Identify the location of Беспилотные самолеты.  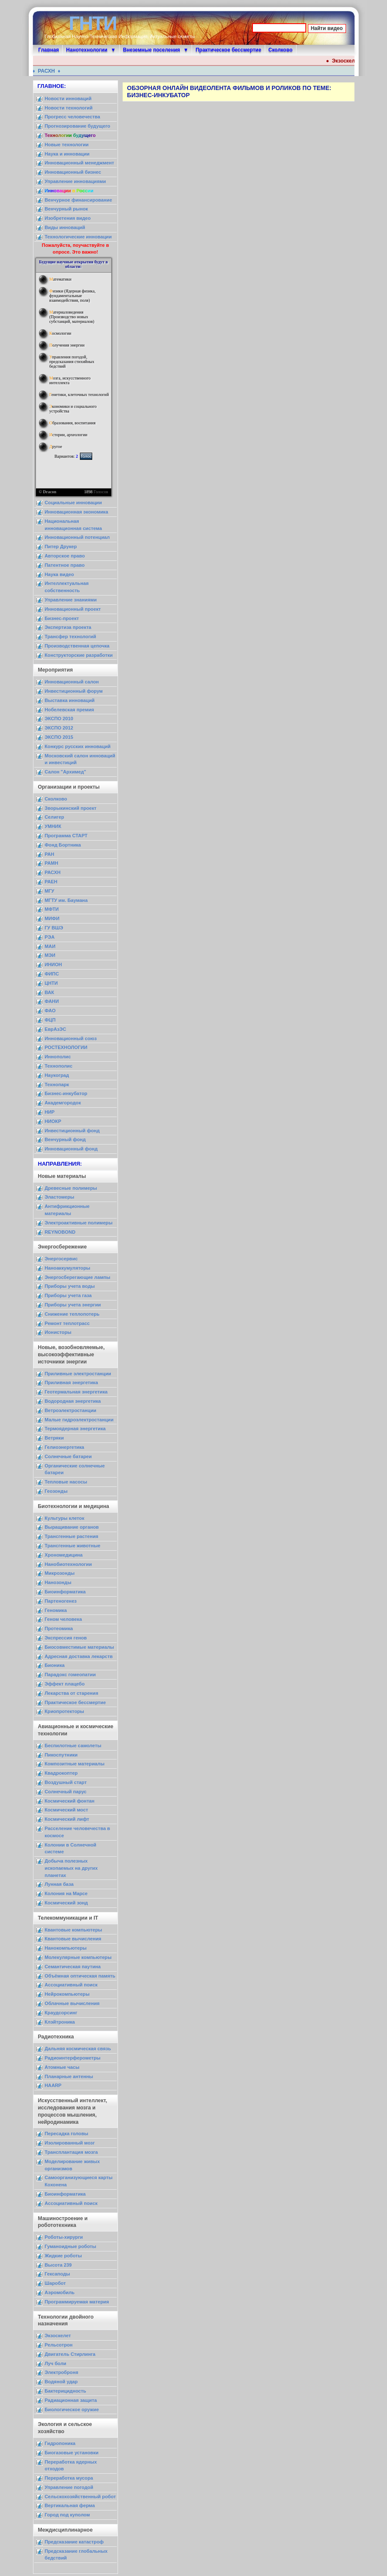
(73, 1745).